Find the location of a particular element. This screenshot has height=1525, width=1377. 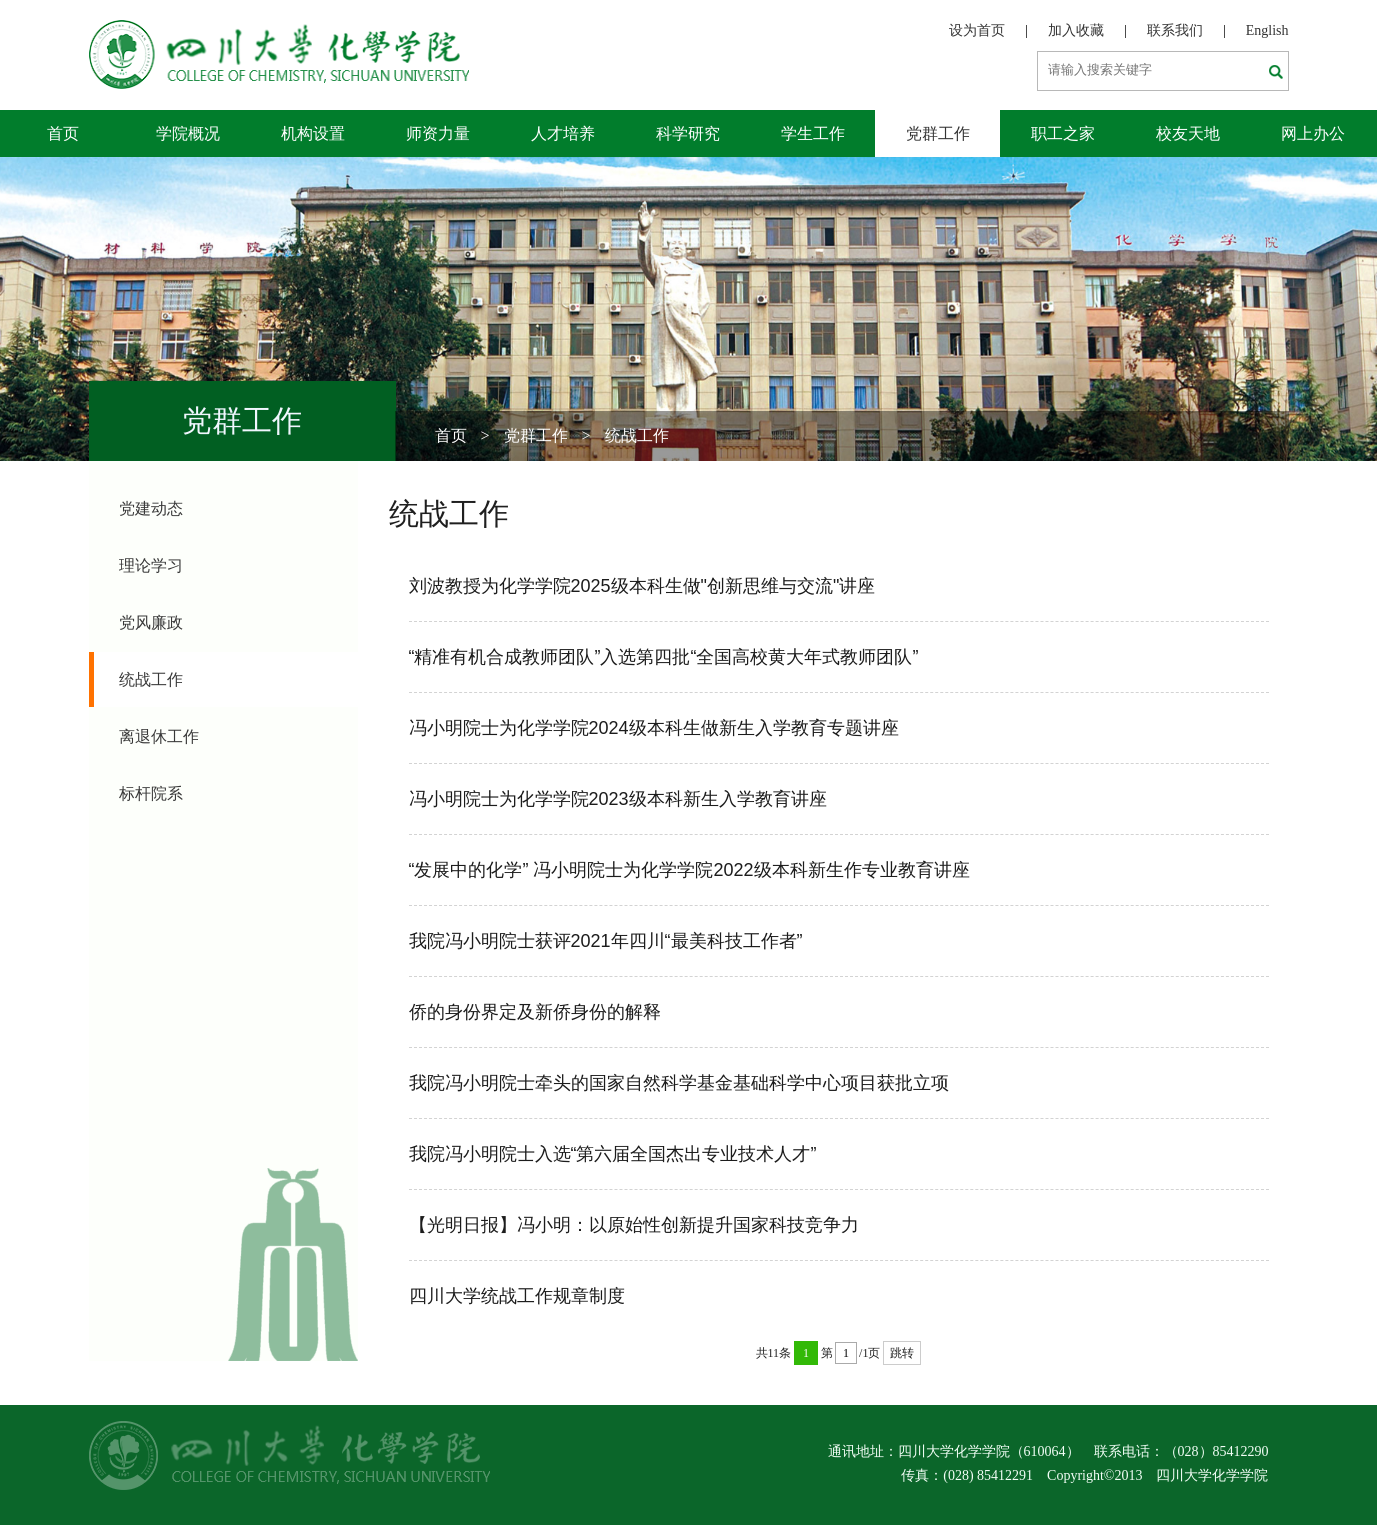

师资力量 is located at coordinates (438, 133).